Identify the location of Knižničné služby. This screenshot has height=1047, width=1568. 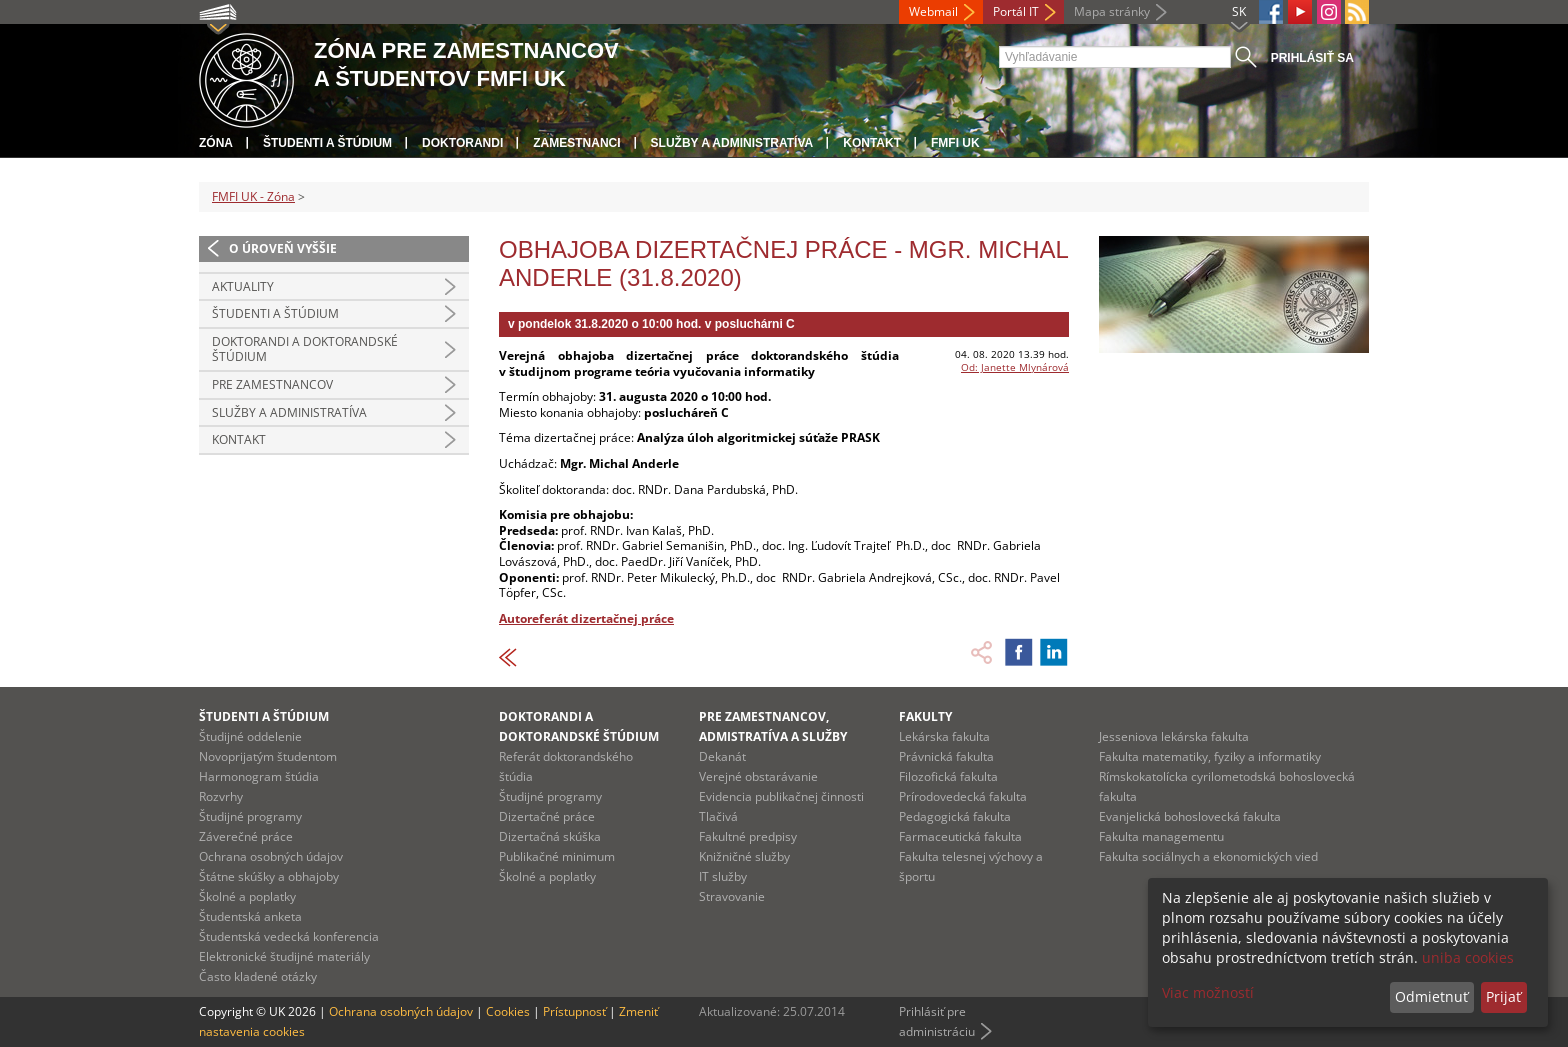
(744, 856).